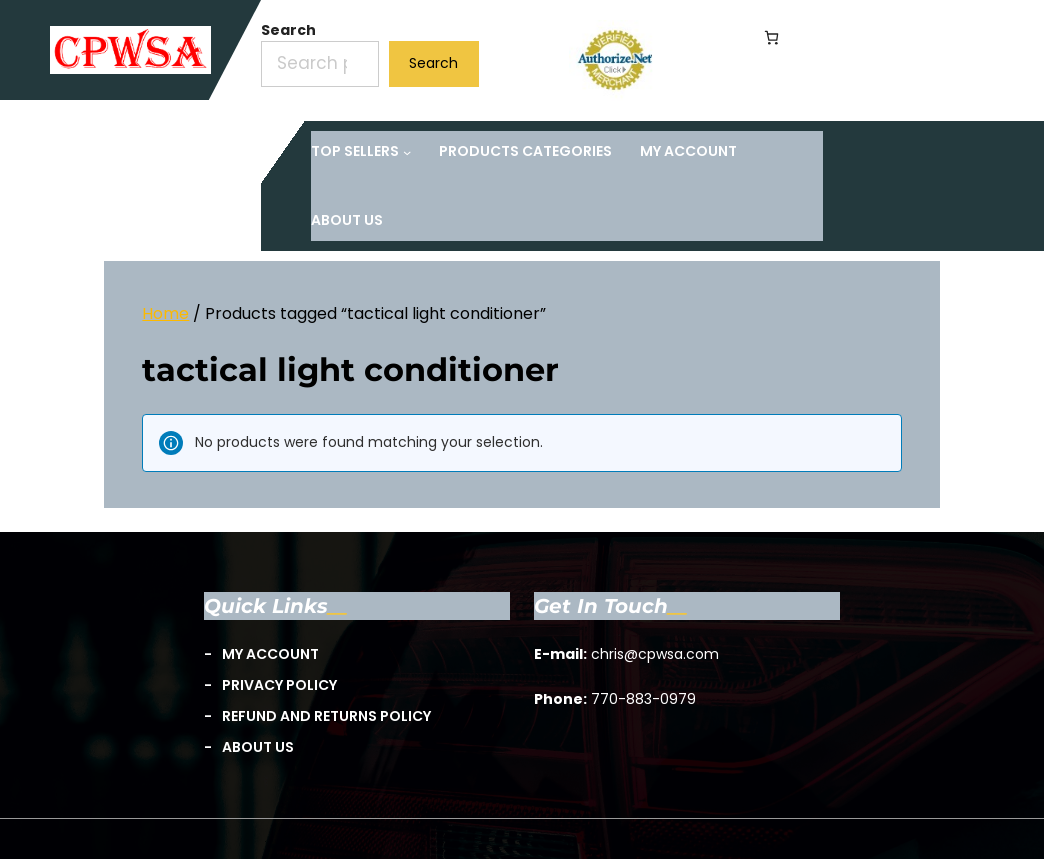 Image resolution: width=1044 pixels, height=859 pixels. I want to click on [TOP Sellers submenu], so click(361, 151).